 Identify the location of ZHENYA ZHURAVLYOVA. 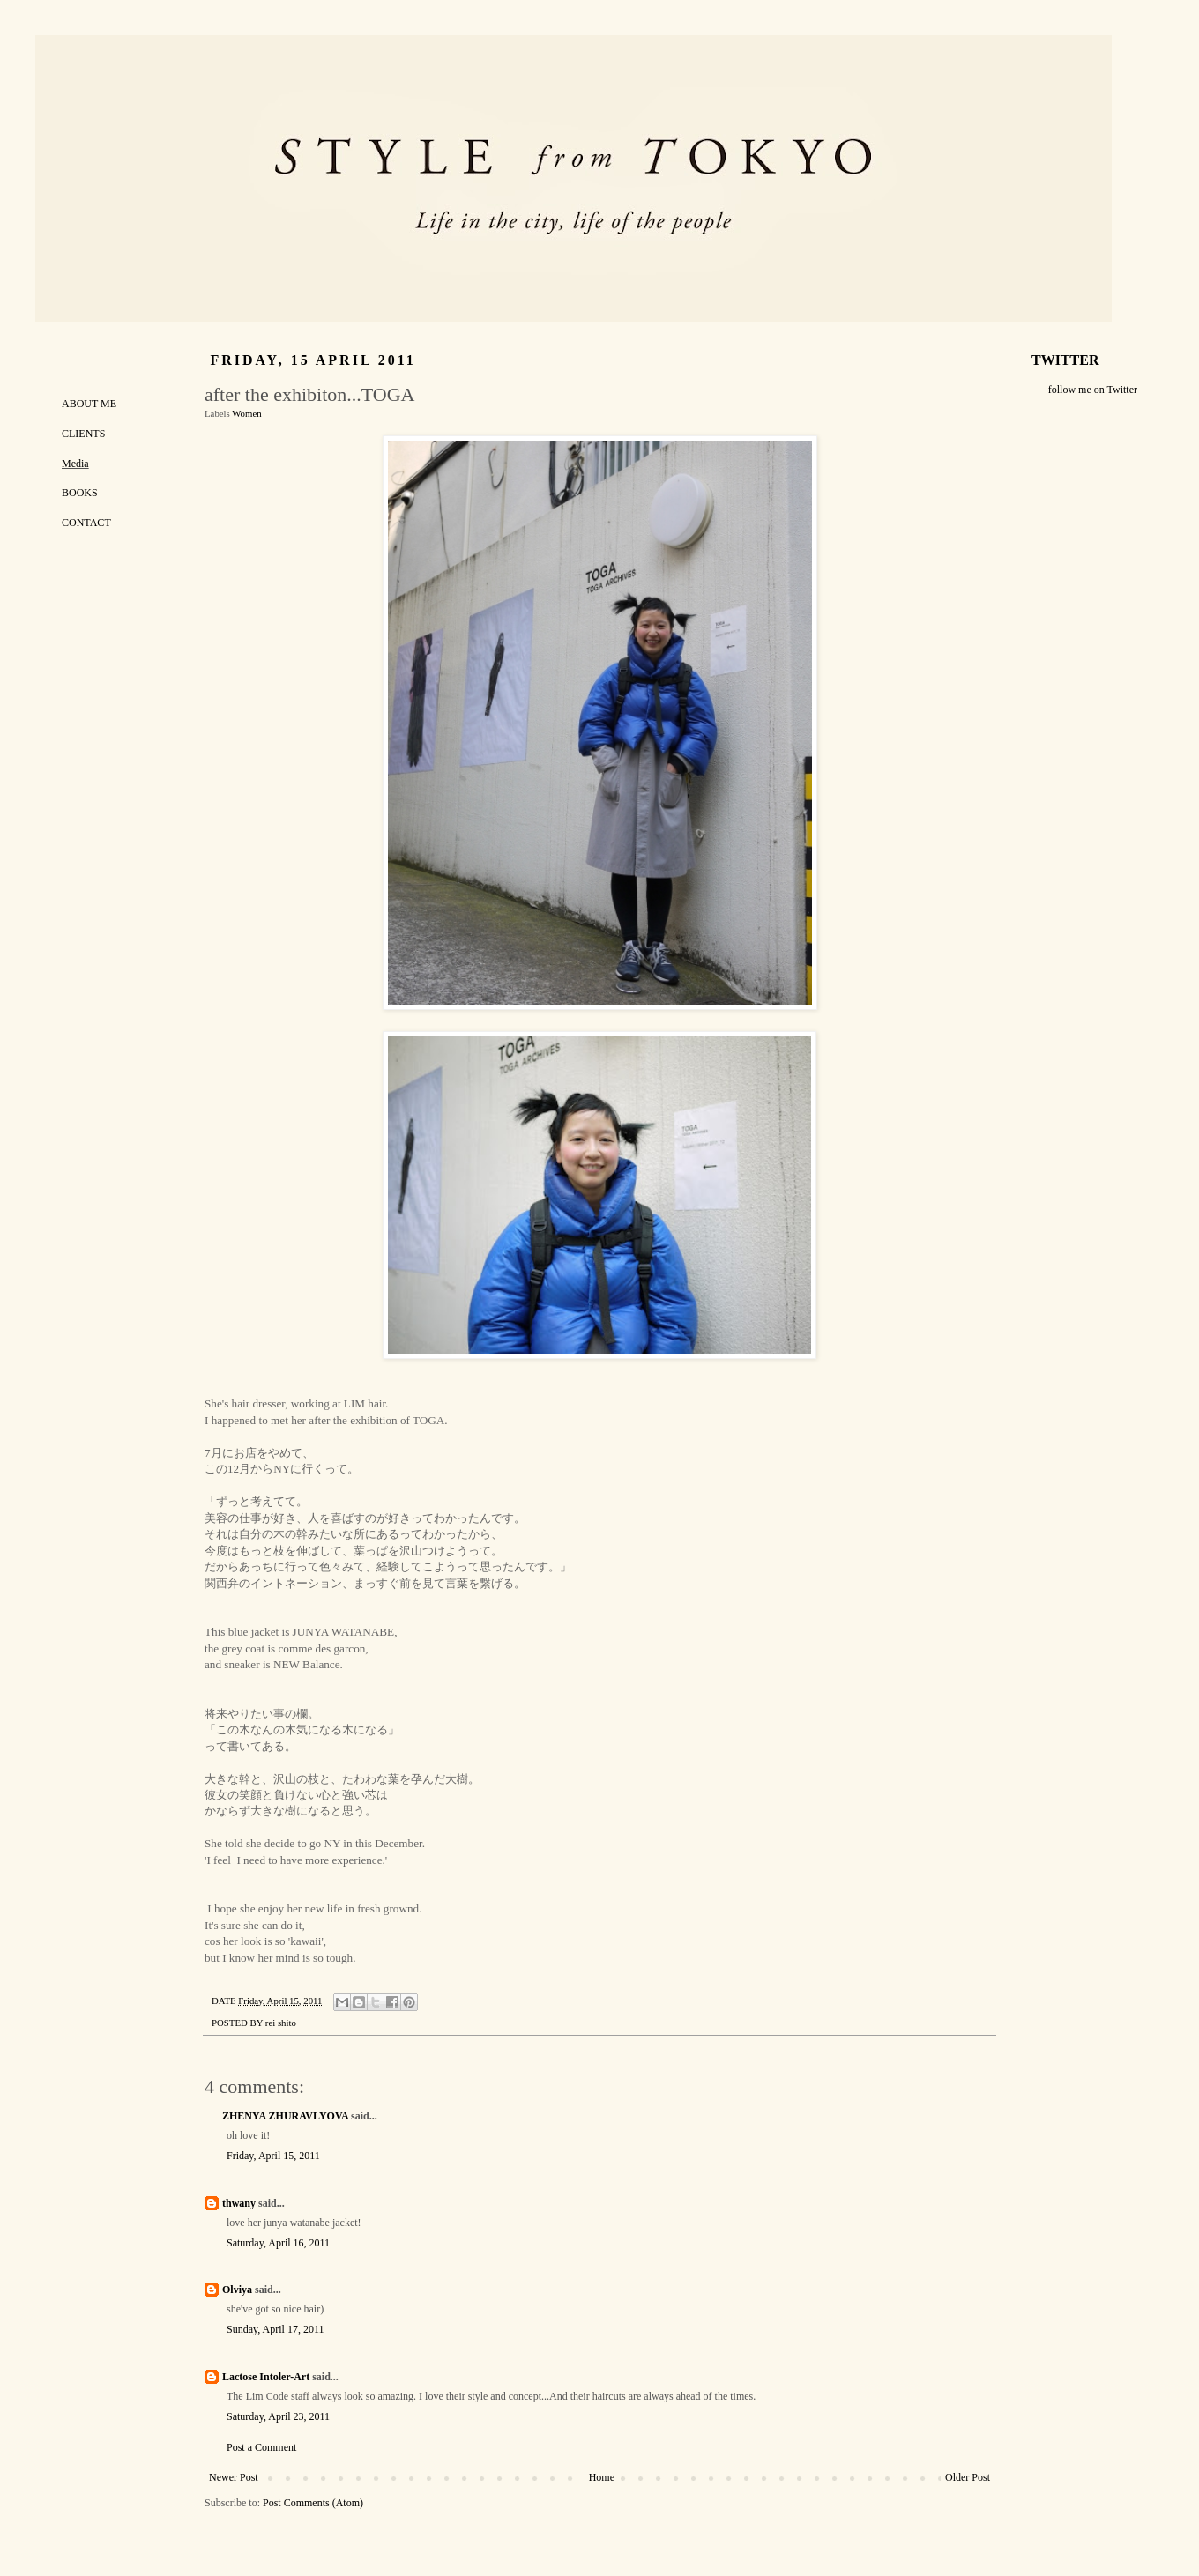
(285, 2116).